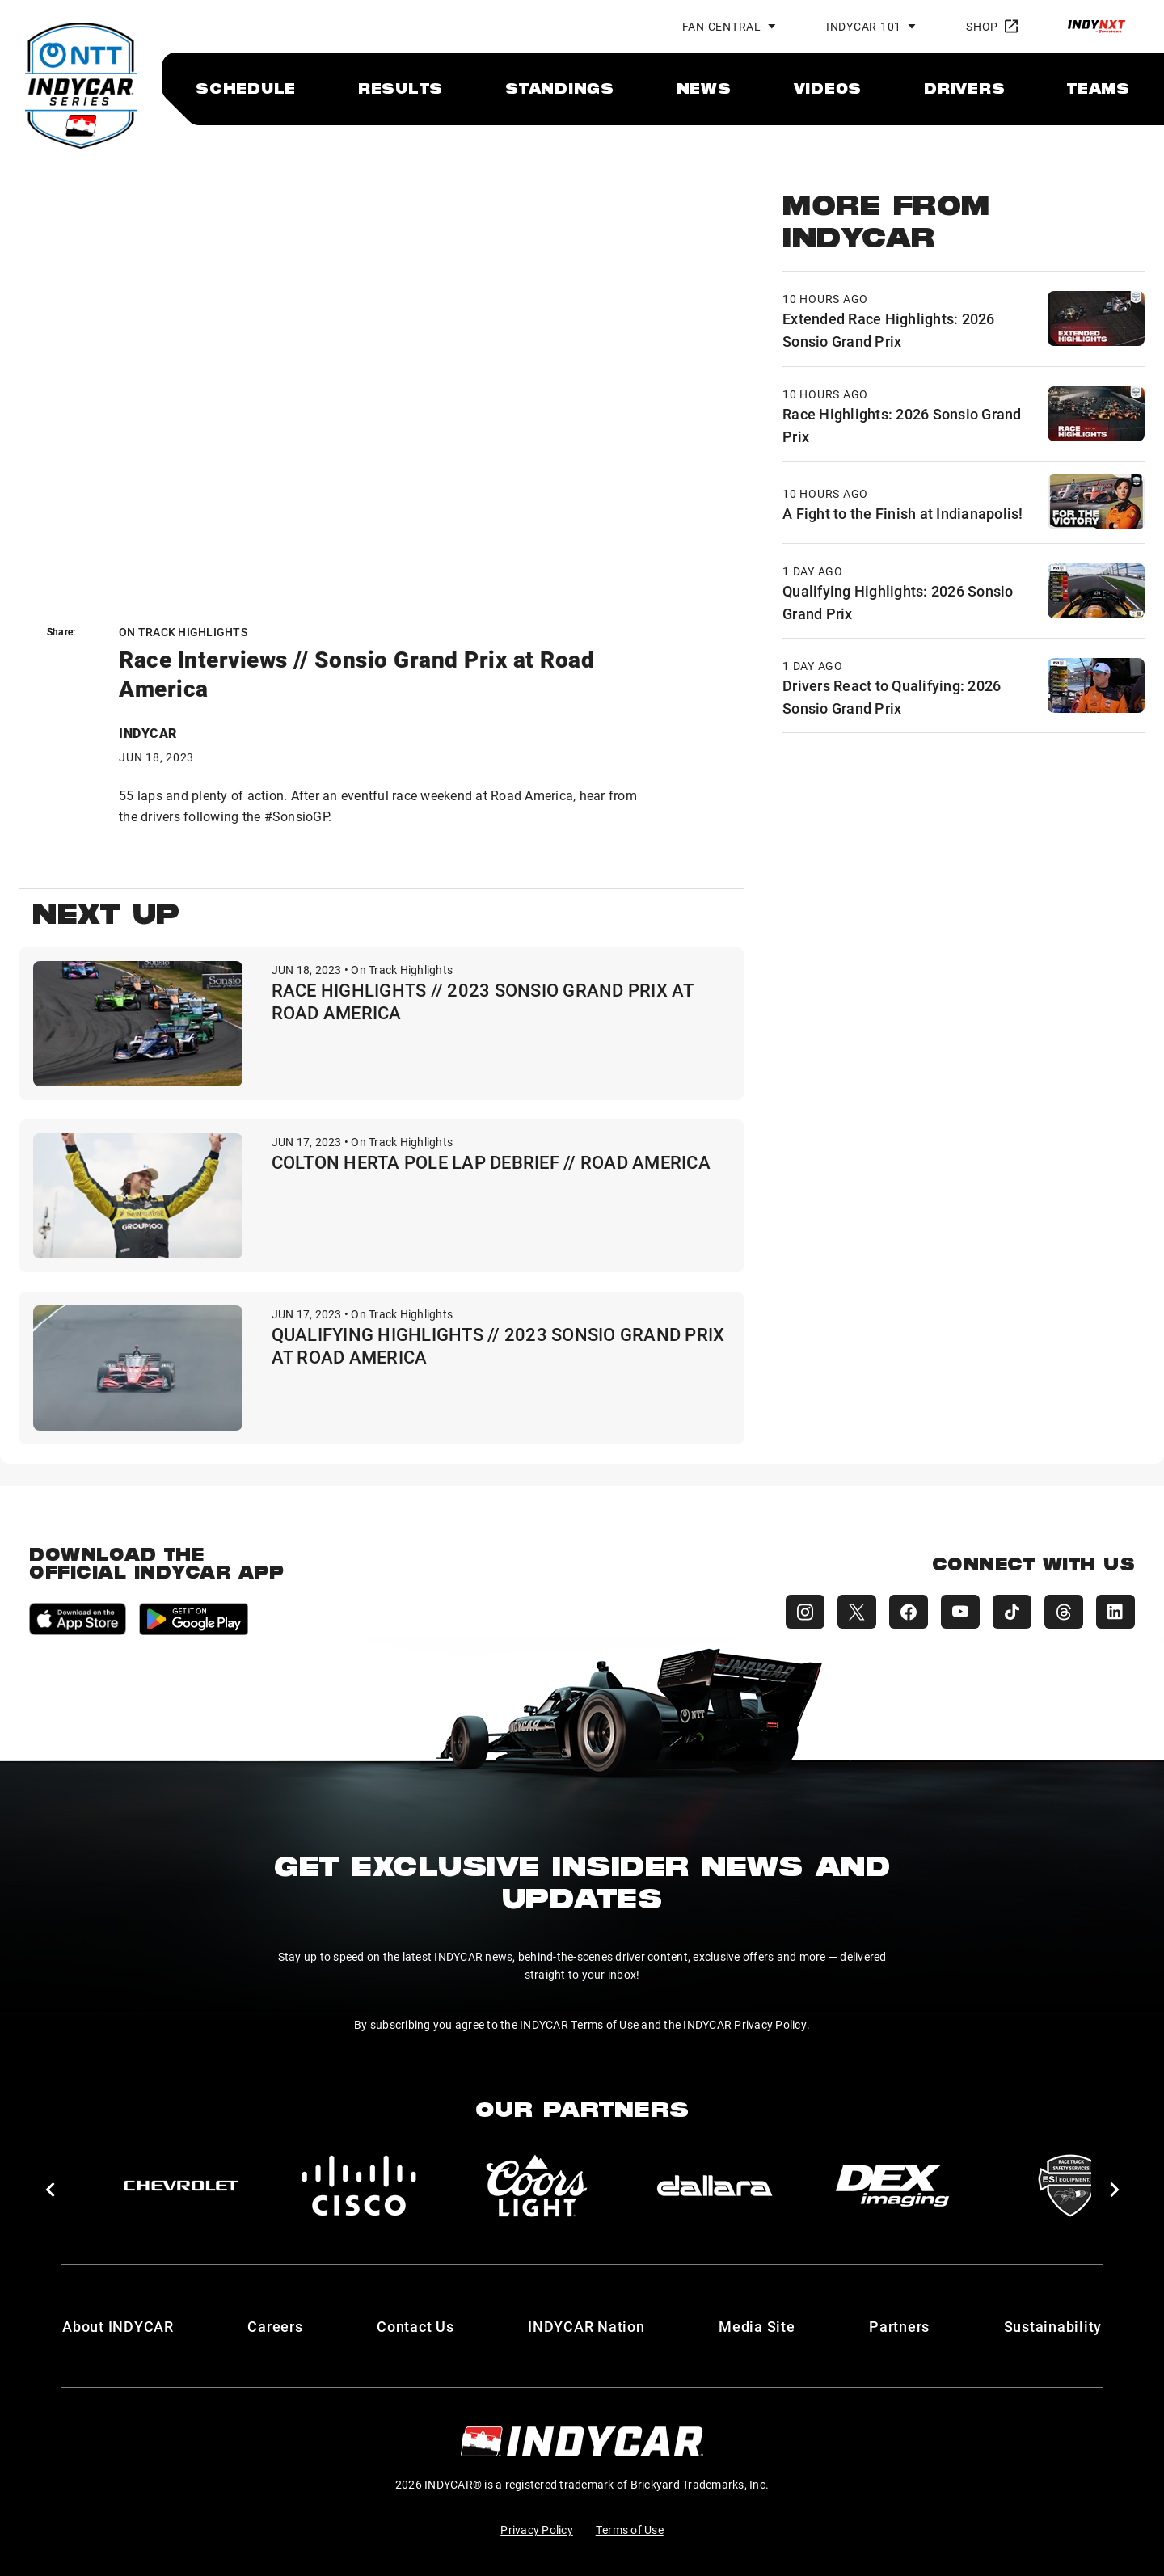 The image size is (1164, 2576). Describe the element at coordinates (1070, 2185) in the screenshot. I see `[ESI Equipment Inc.]` at that location.